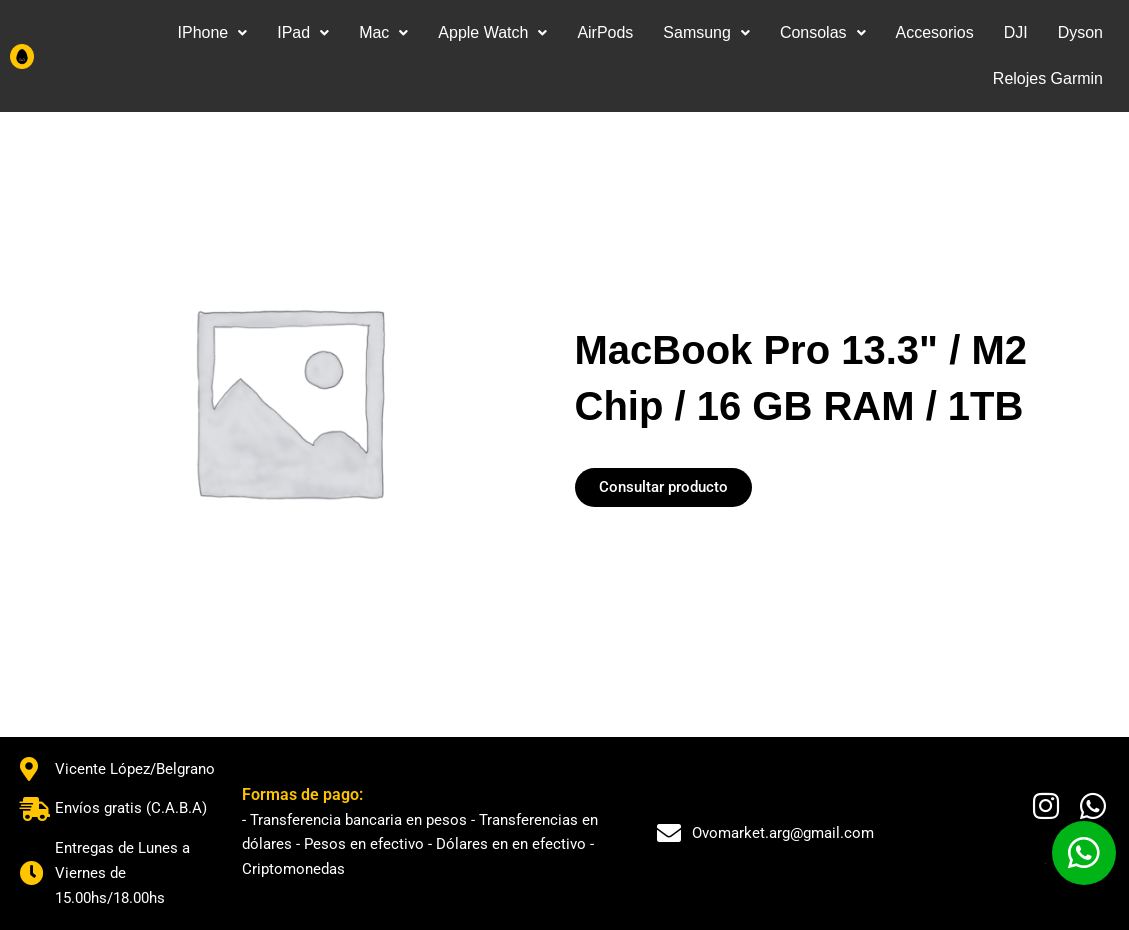 This screenshot has width=1129, height=930. What do you see at coordinates (1048, 78) in the screenshot?
I see `Relojes Garmin` at bounding box center [1048, 78].